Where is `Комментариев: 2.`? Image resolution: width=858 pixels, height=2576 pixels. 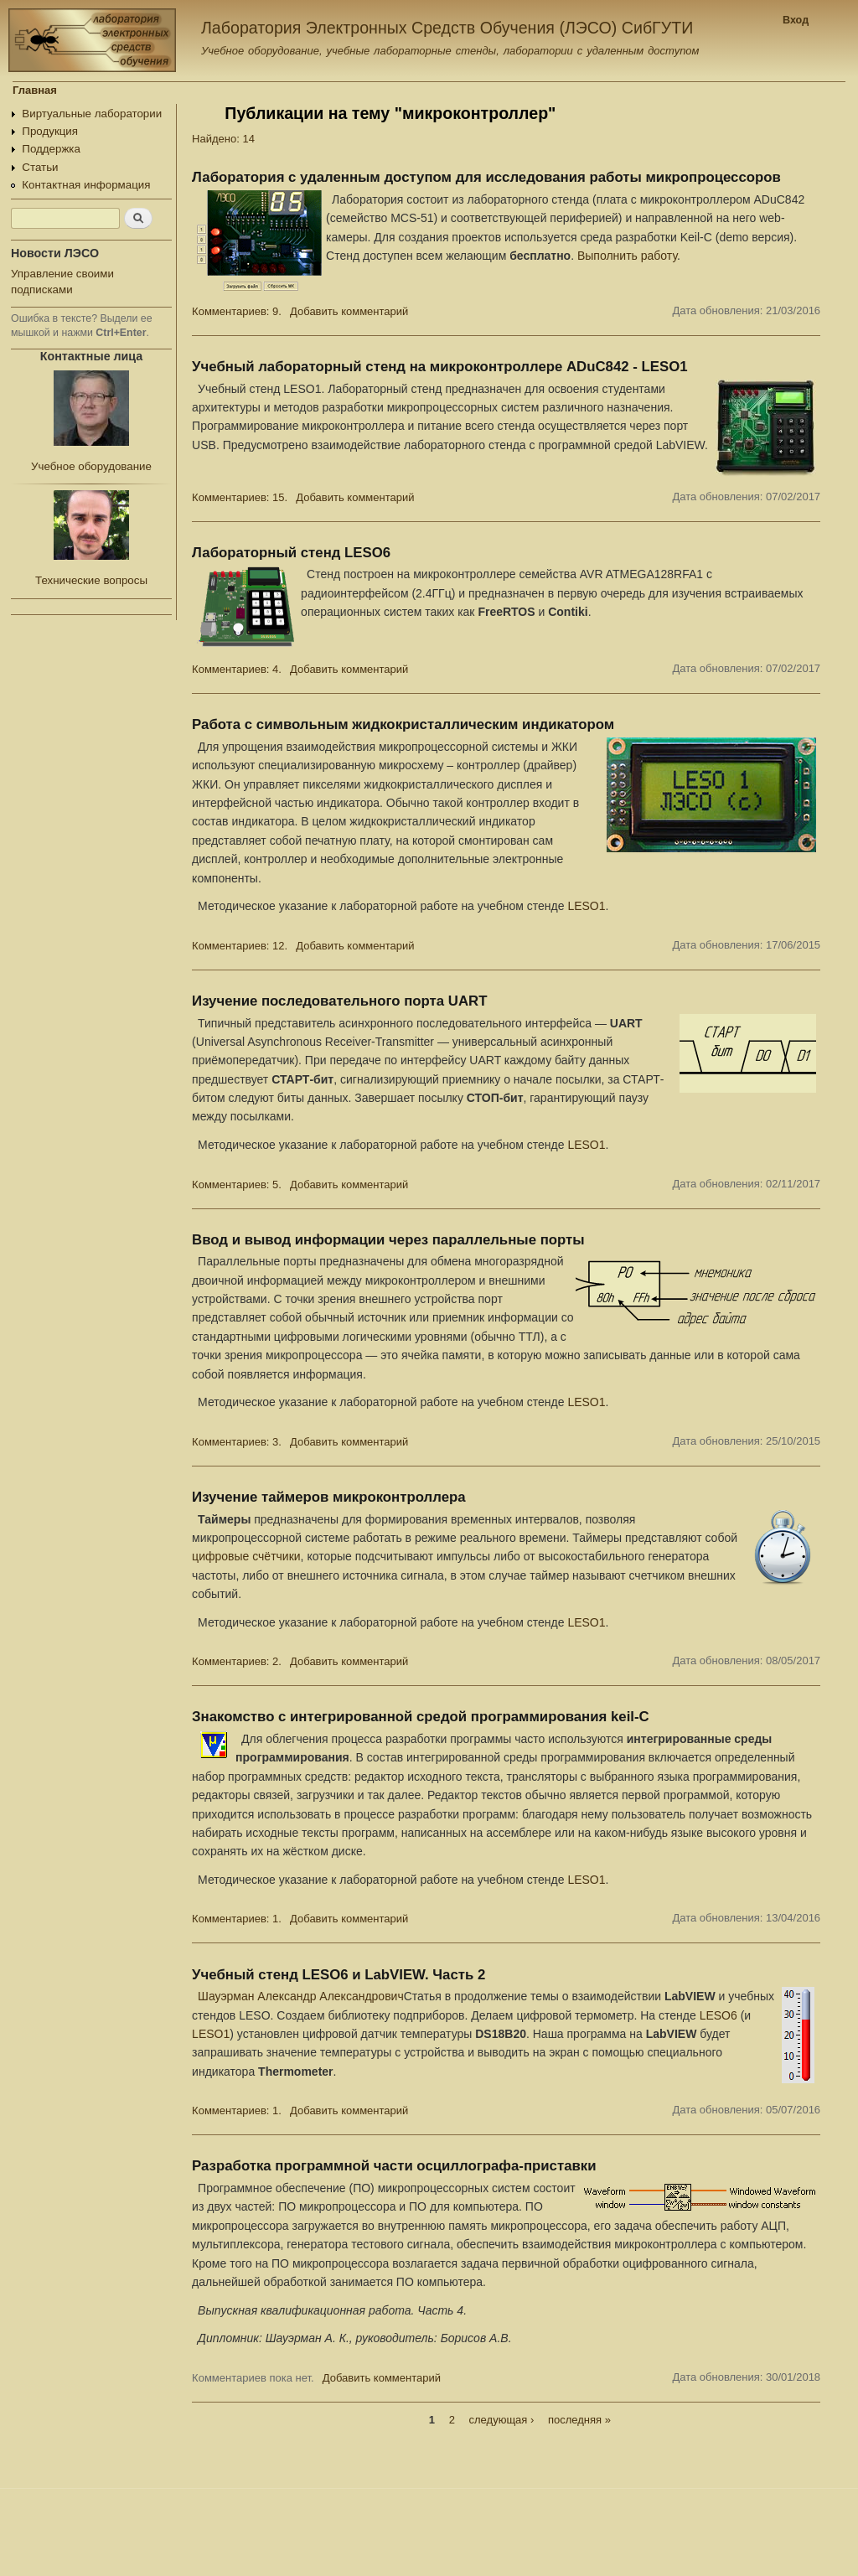
Комментариев: 2. is located at coordinates (237, 1661).